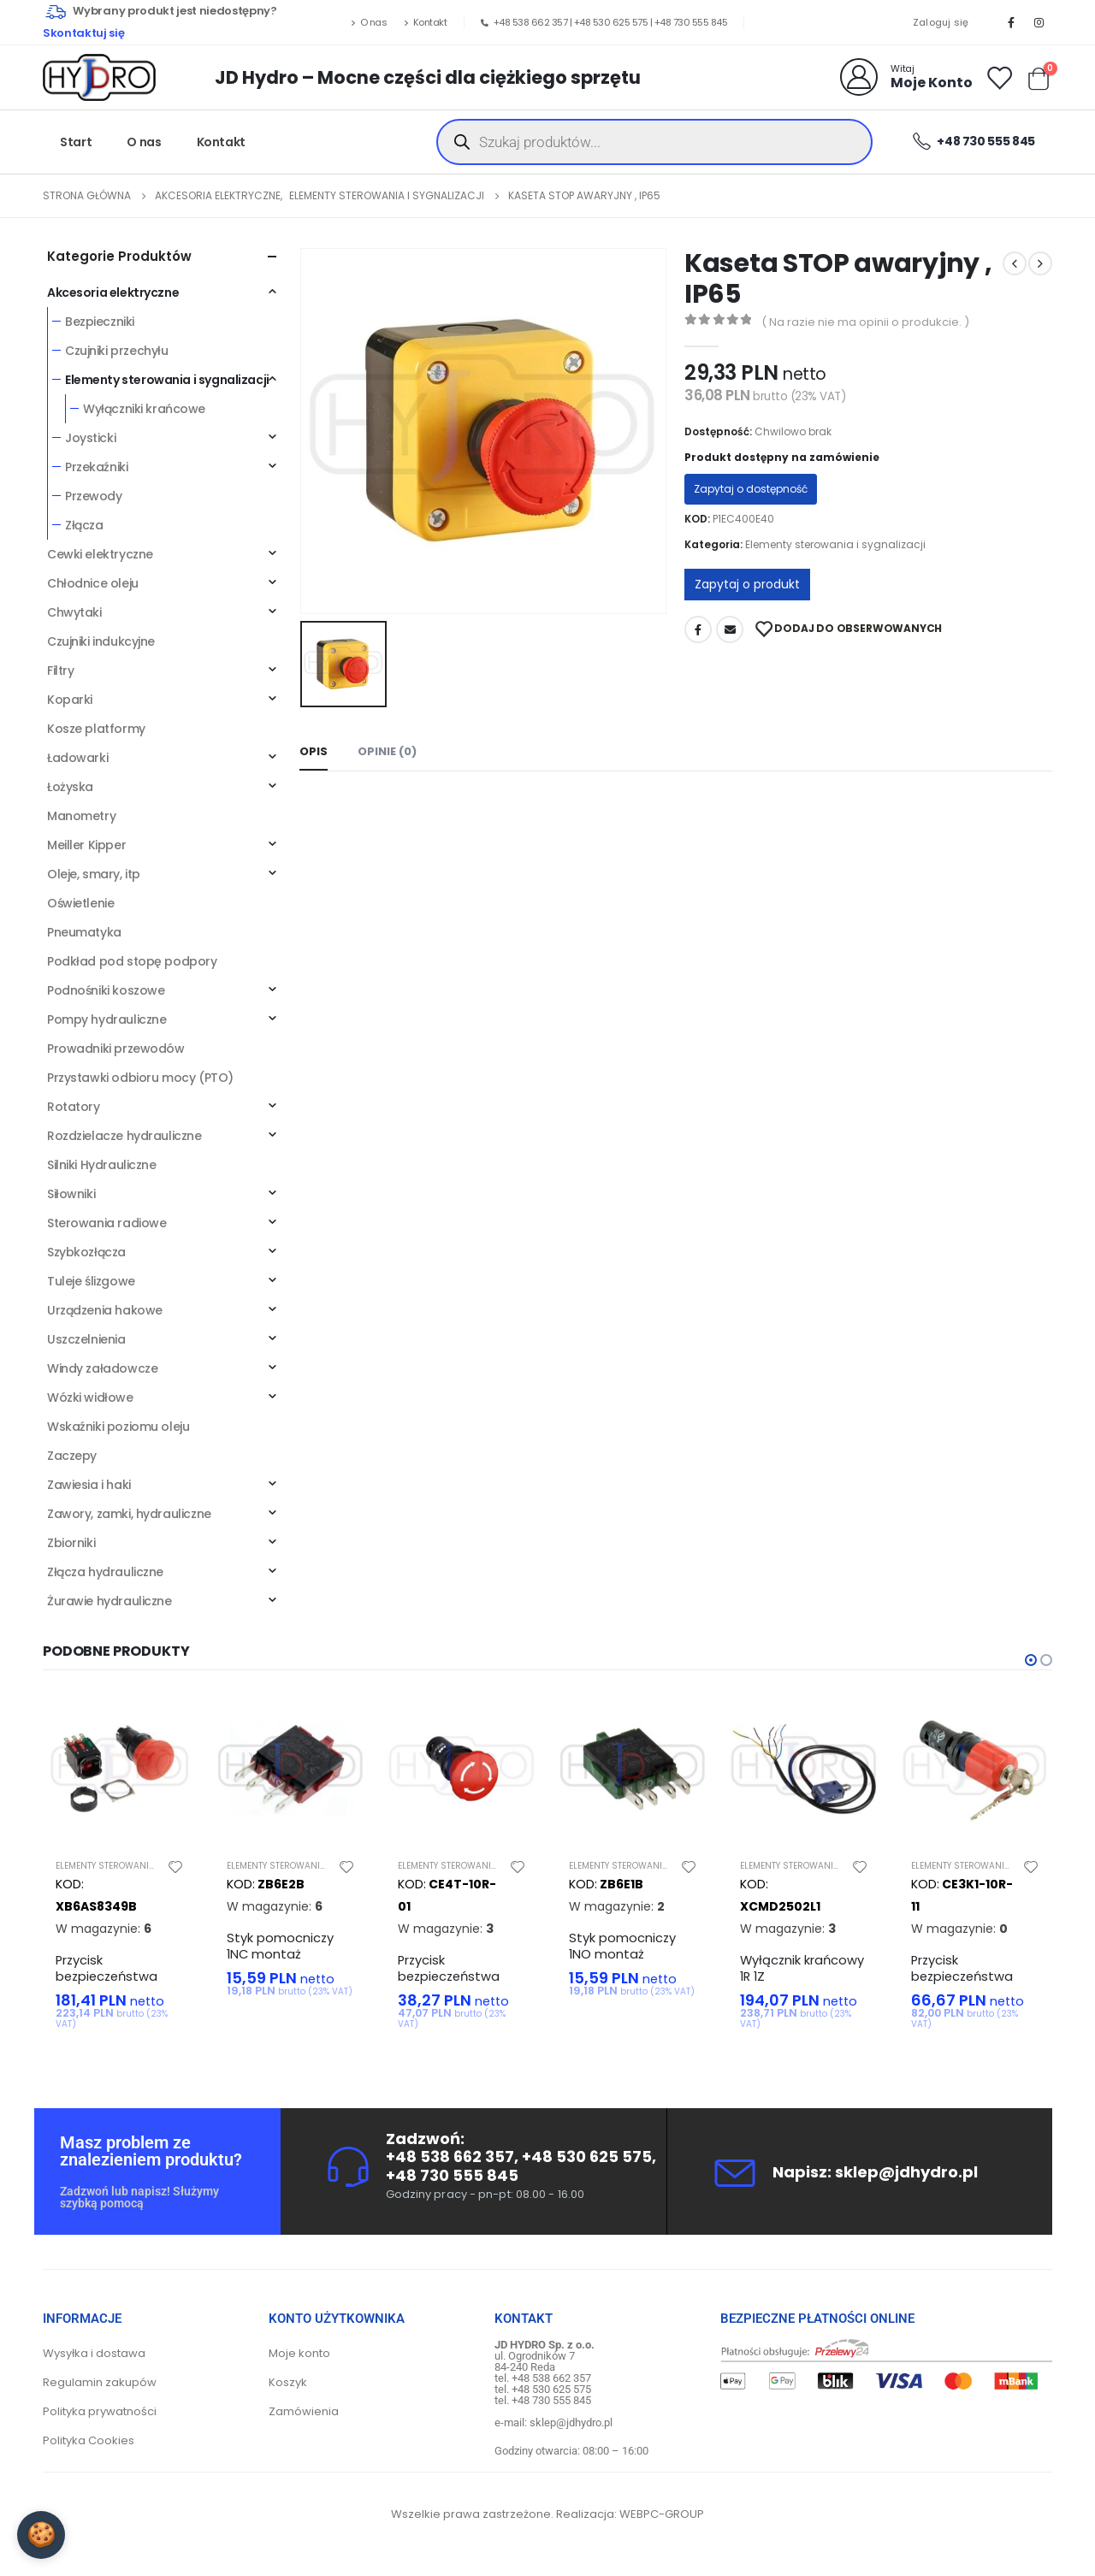 The image size is (1095, 2576). I want to click on Podnośniki koszowe, so click(105, 990).